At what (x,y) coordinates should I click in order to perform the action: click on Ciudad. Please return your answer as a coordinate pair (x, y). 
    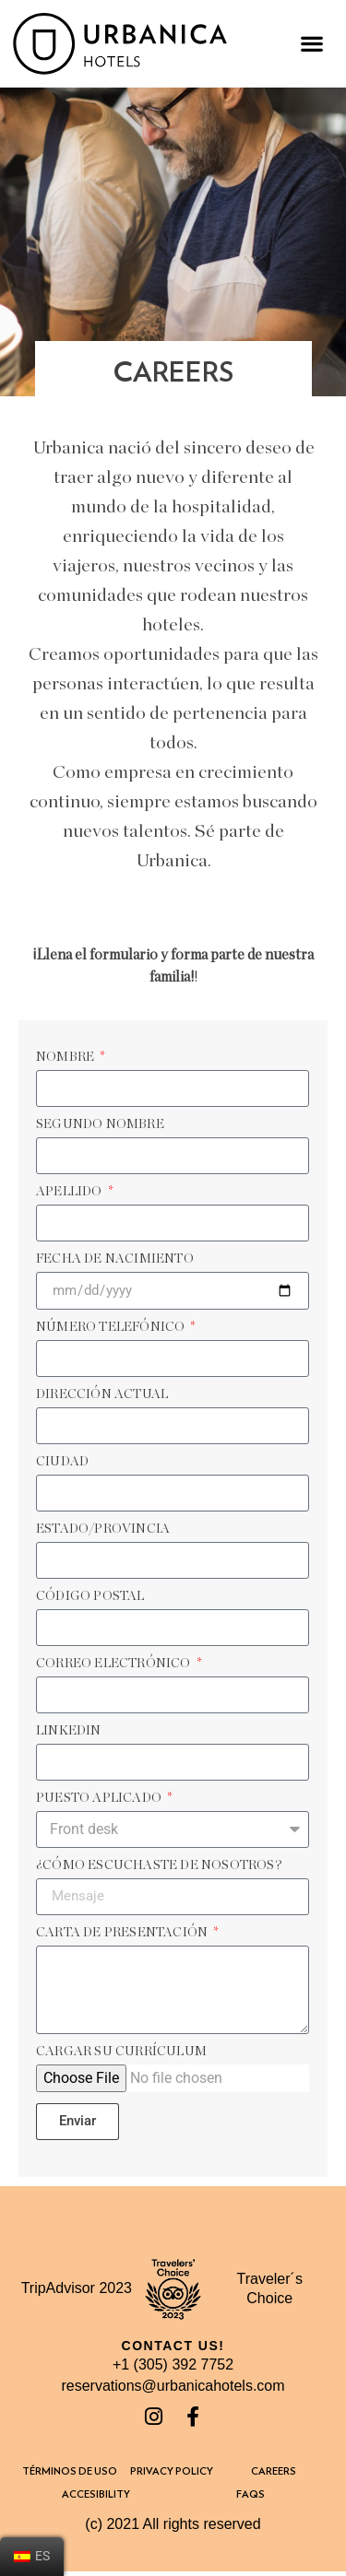
    Looking at the image, I should click on (62, 1461).